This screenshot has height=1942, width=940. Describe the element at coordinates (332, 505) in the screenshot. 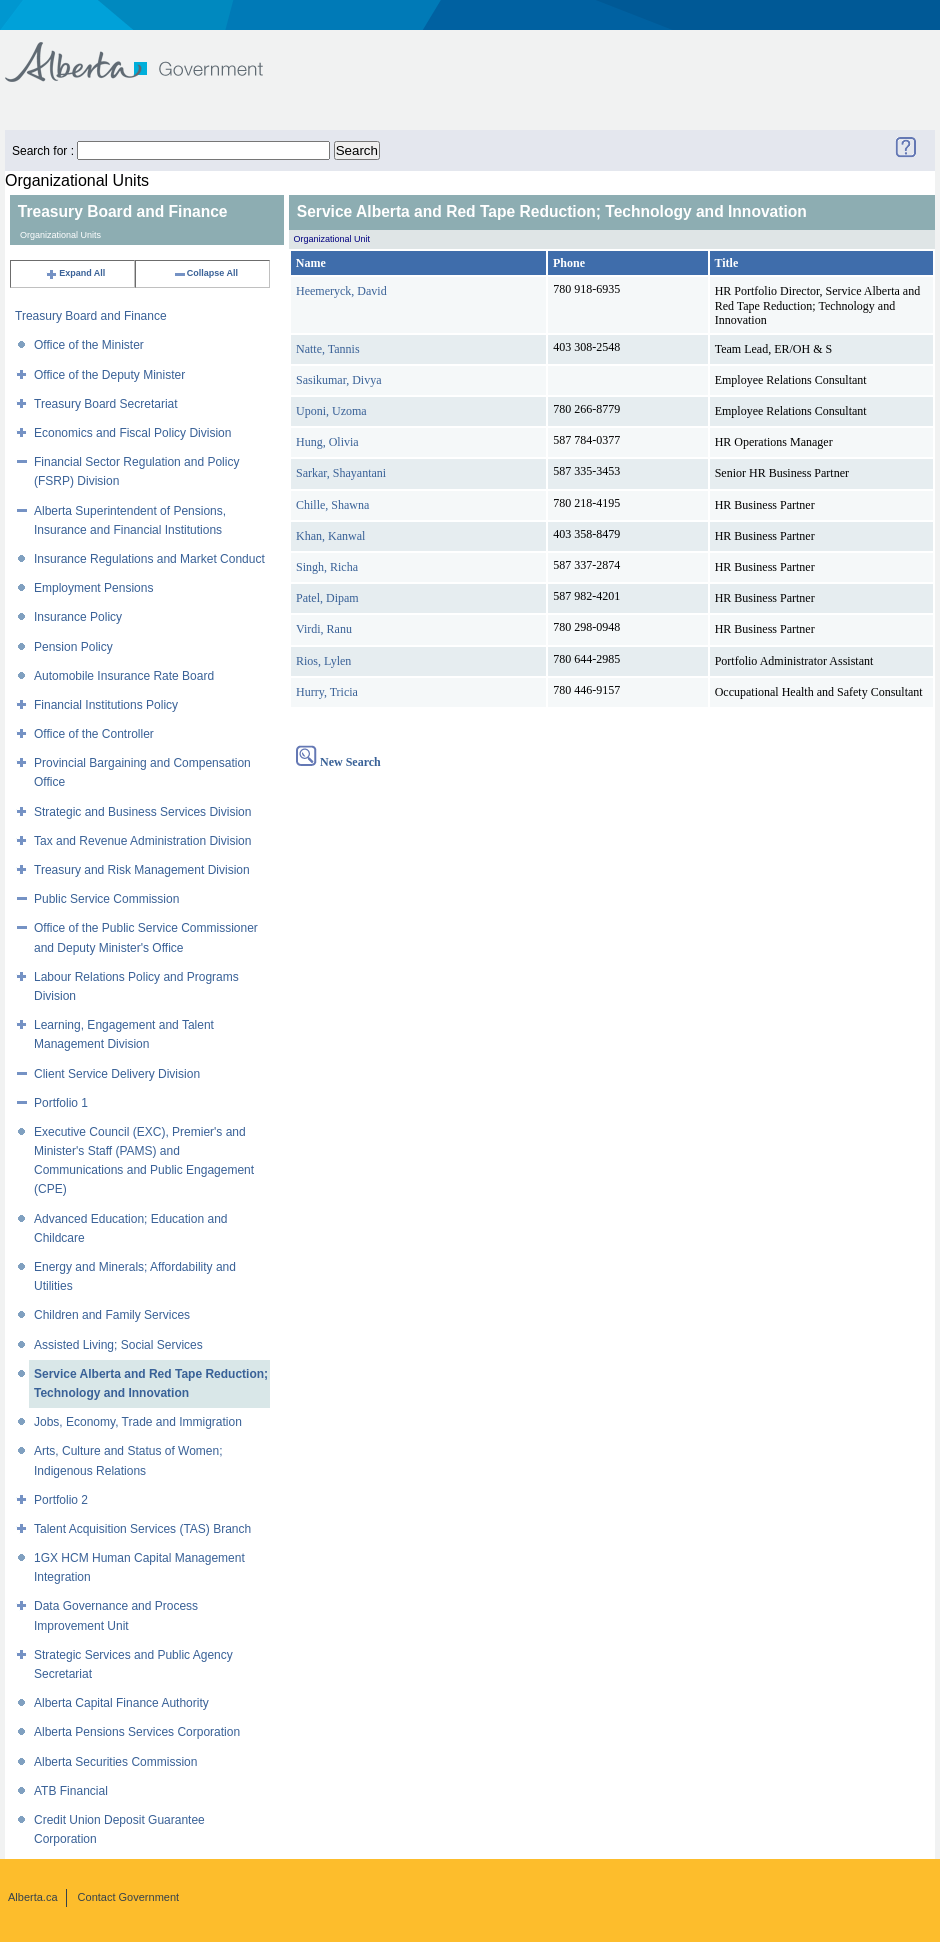

I see `Chille, Shawna` at that location.